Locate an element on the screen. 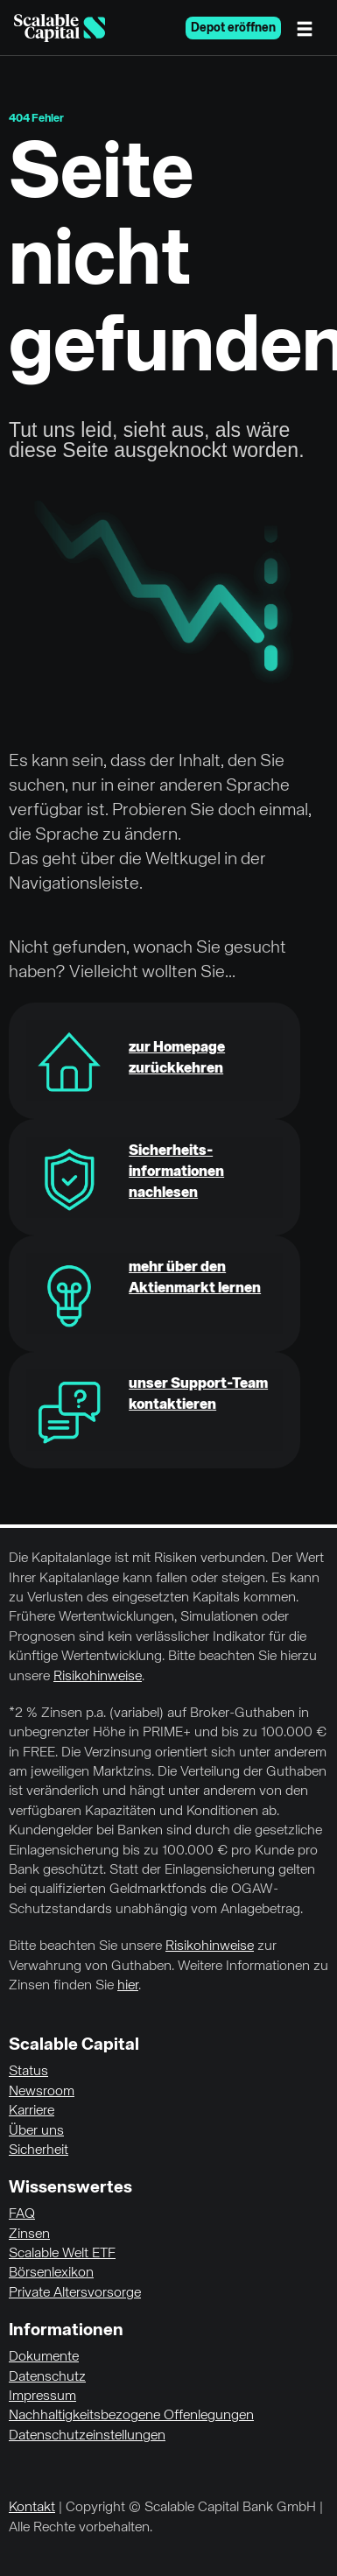 The width and height of the screenshot is (337, 2576). Newsroom is located at coordinates (41, 2092).